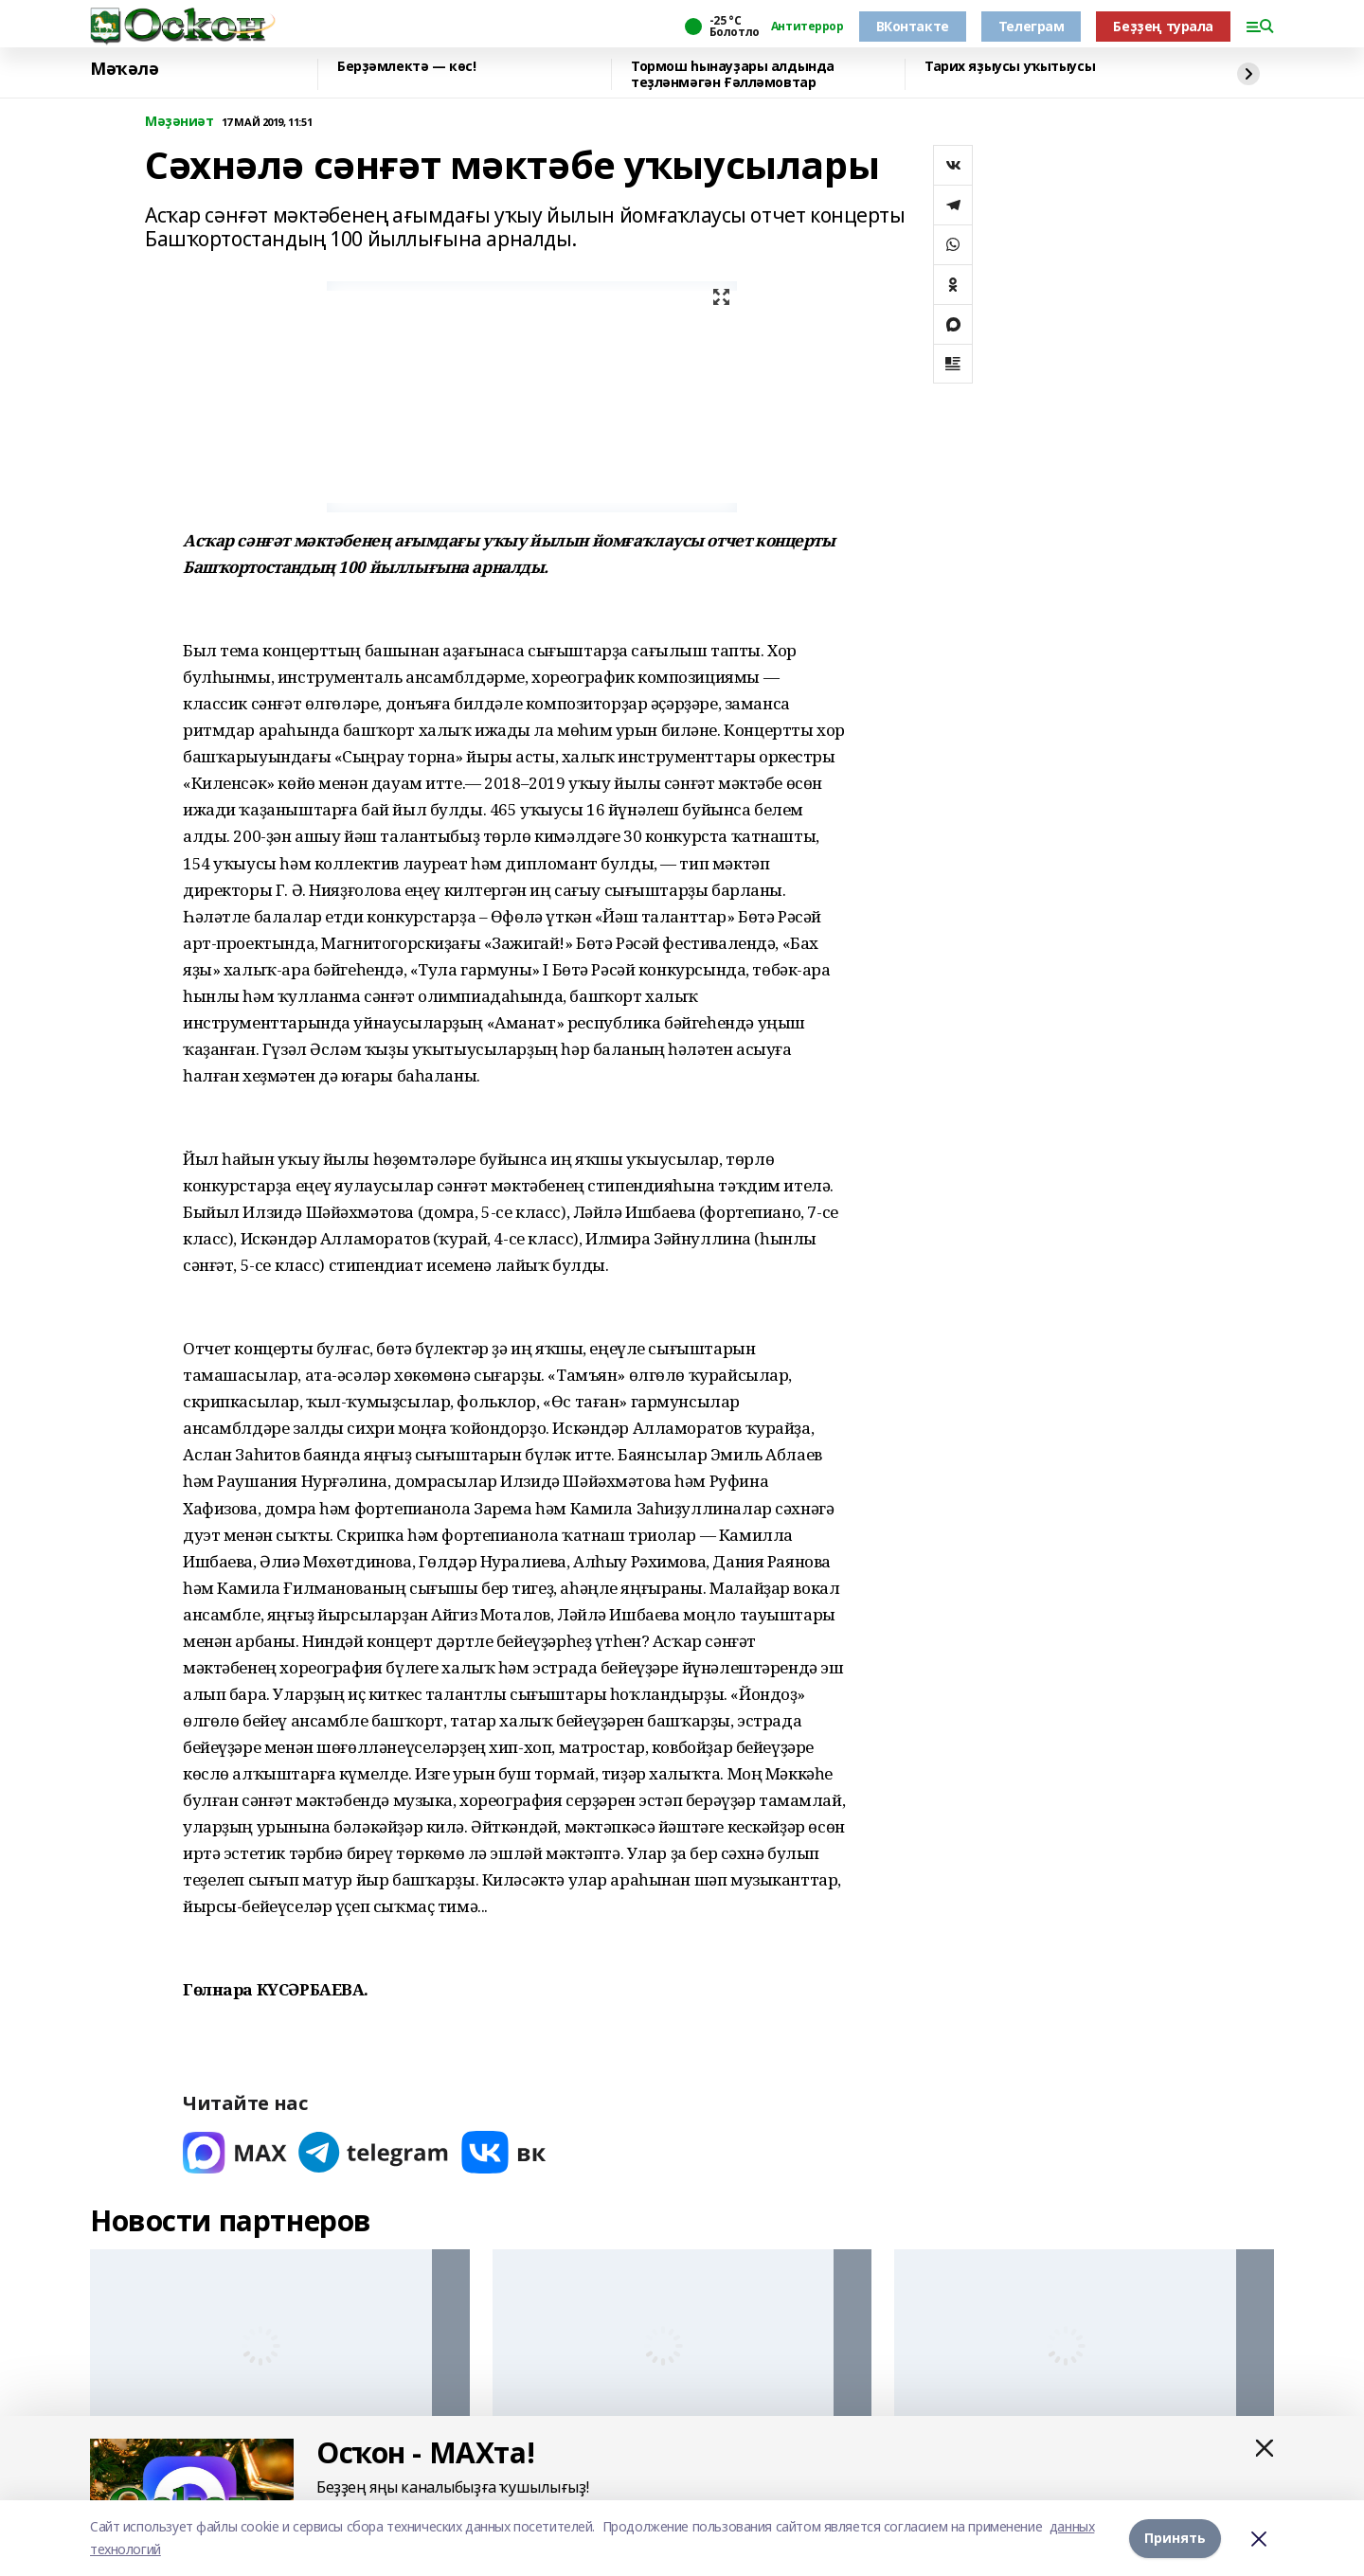  I want to click on Принять, so click(1175, 2538).